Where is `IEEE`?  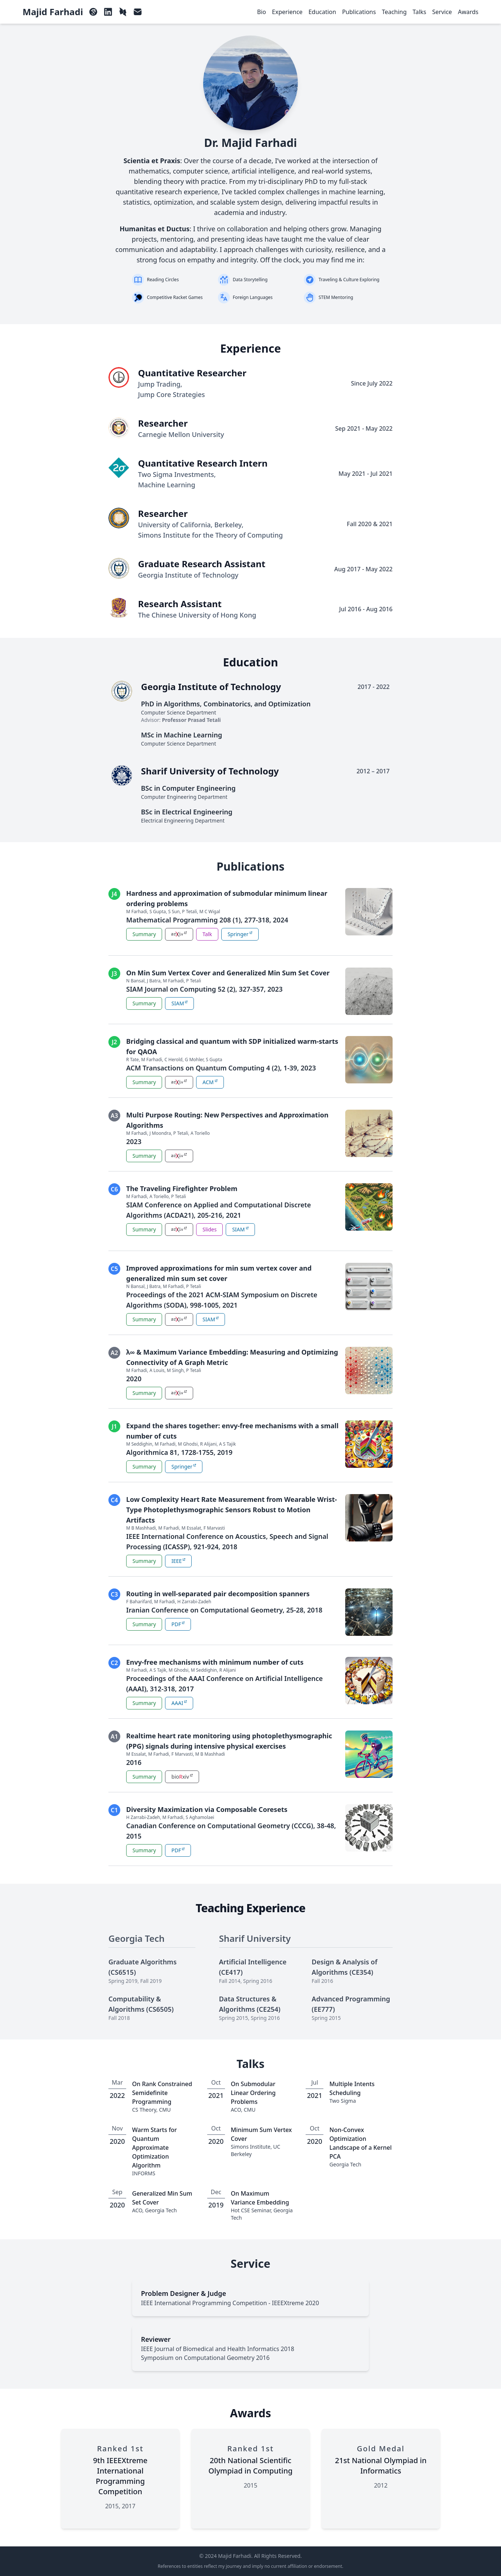 IEEE is located at coordinates (179, 1560).